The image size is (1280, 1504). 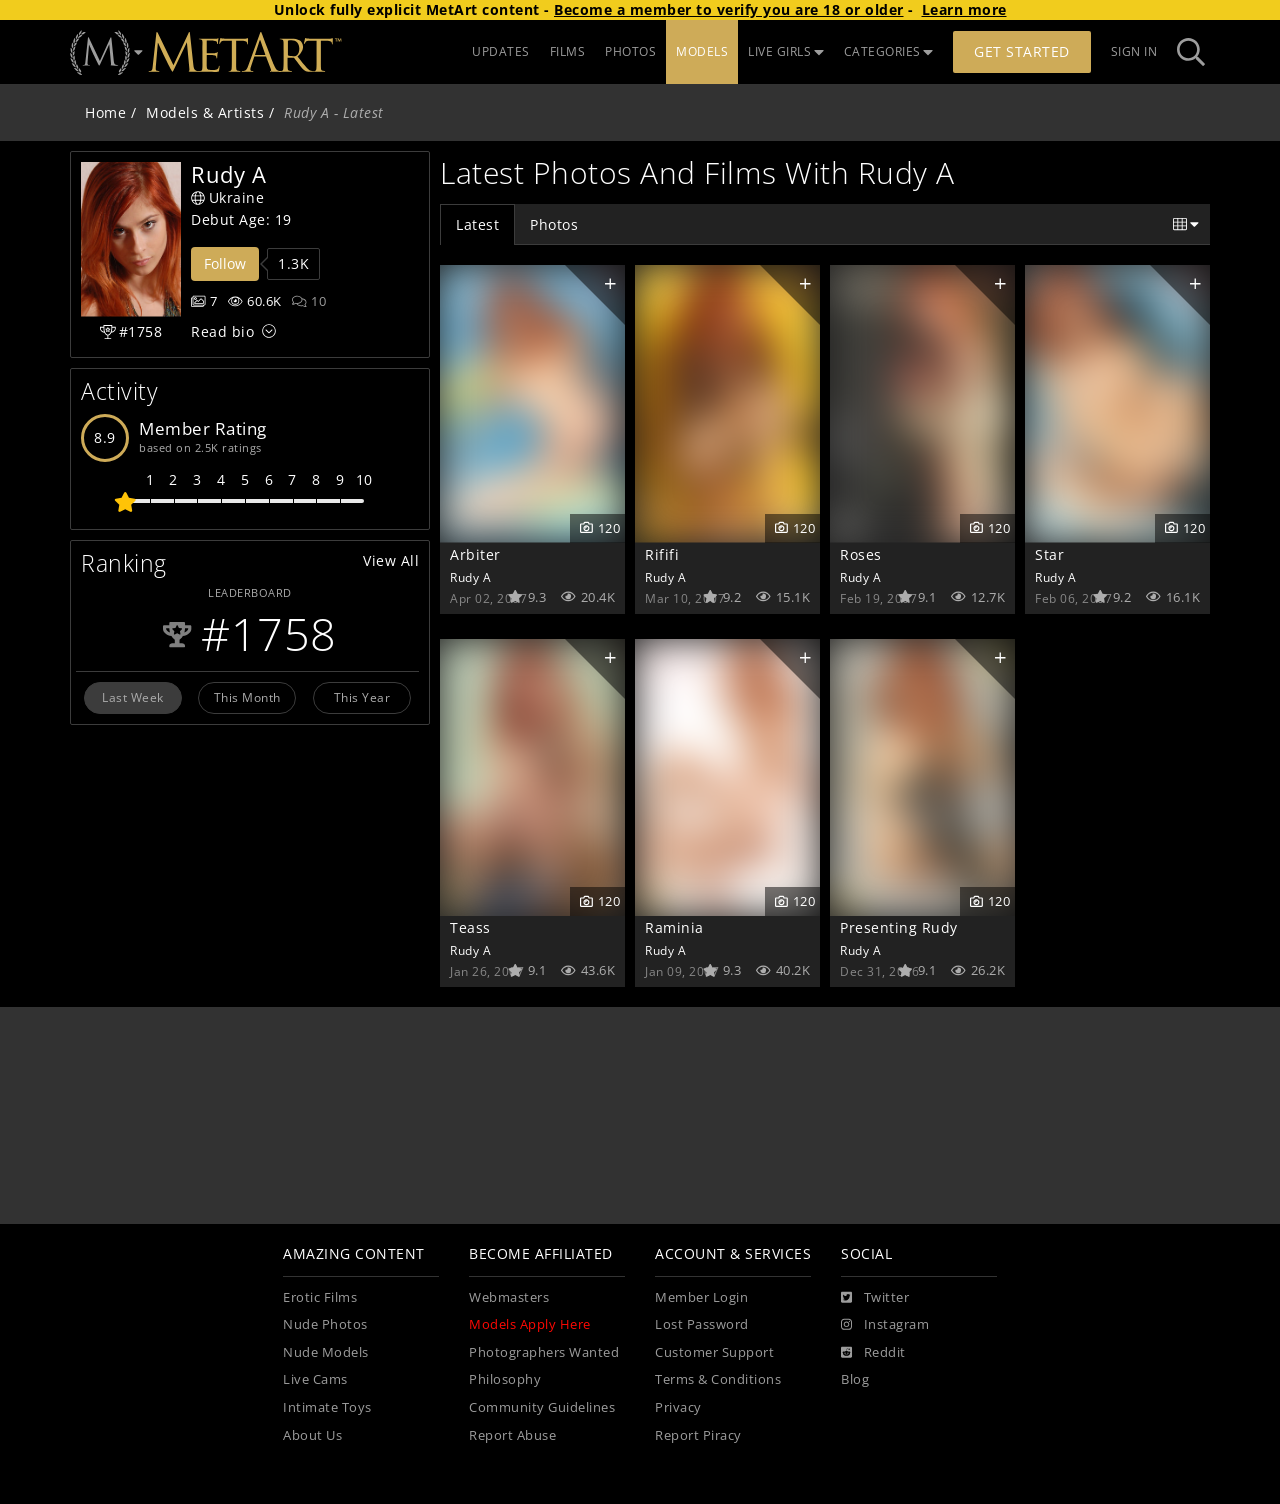 I want to click on LIVE GIRLS, so click(x=786, y=51).